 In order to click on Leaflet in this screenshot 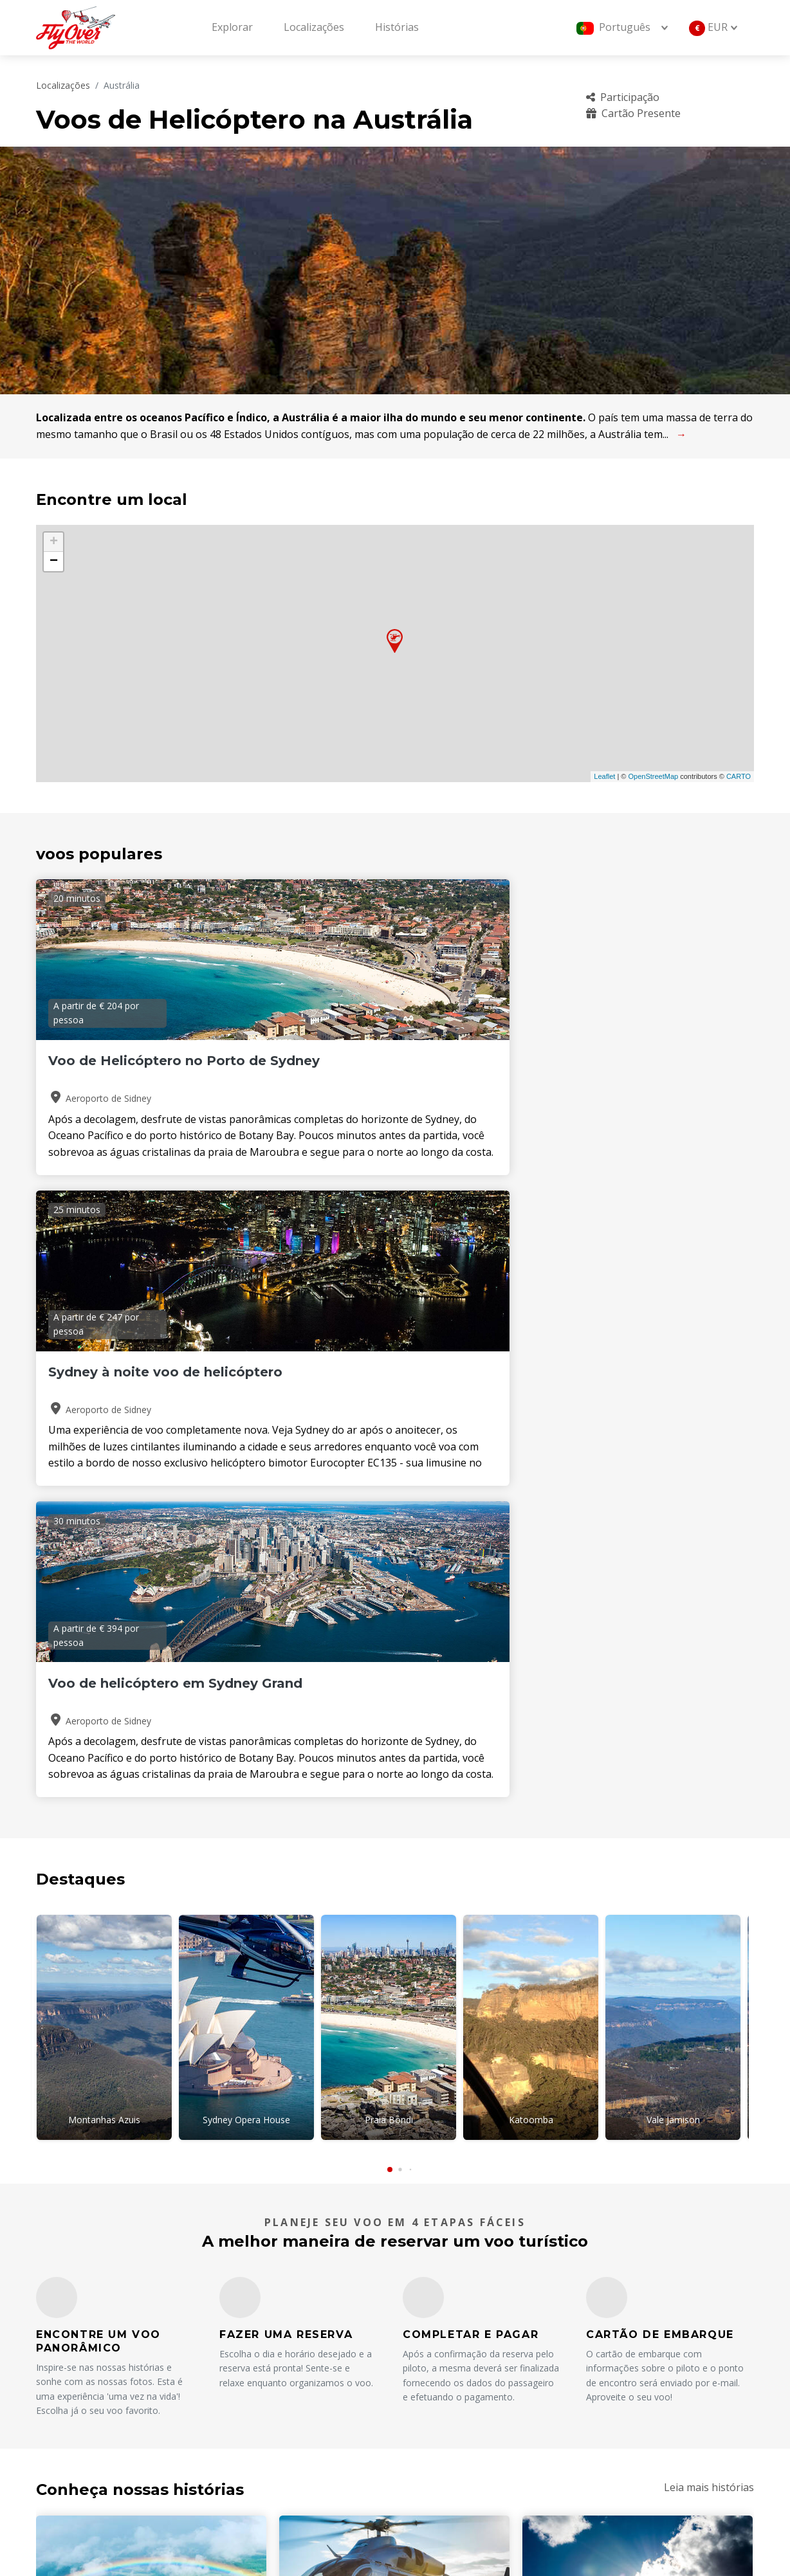, I will do `click(604, 776)`.